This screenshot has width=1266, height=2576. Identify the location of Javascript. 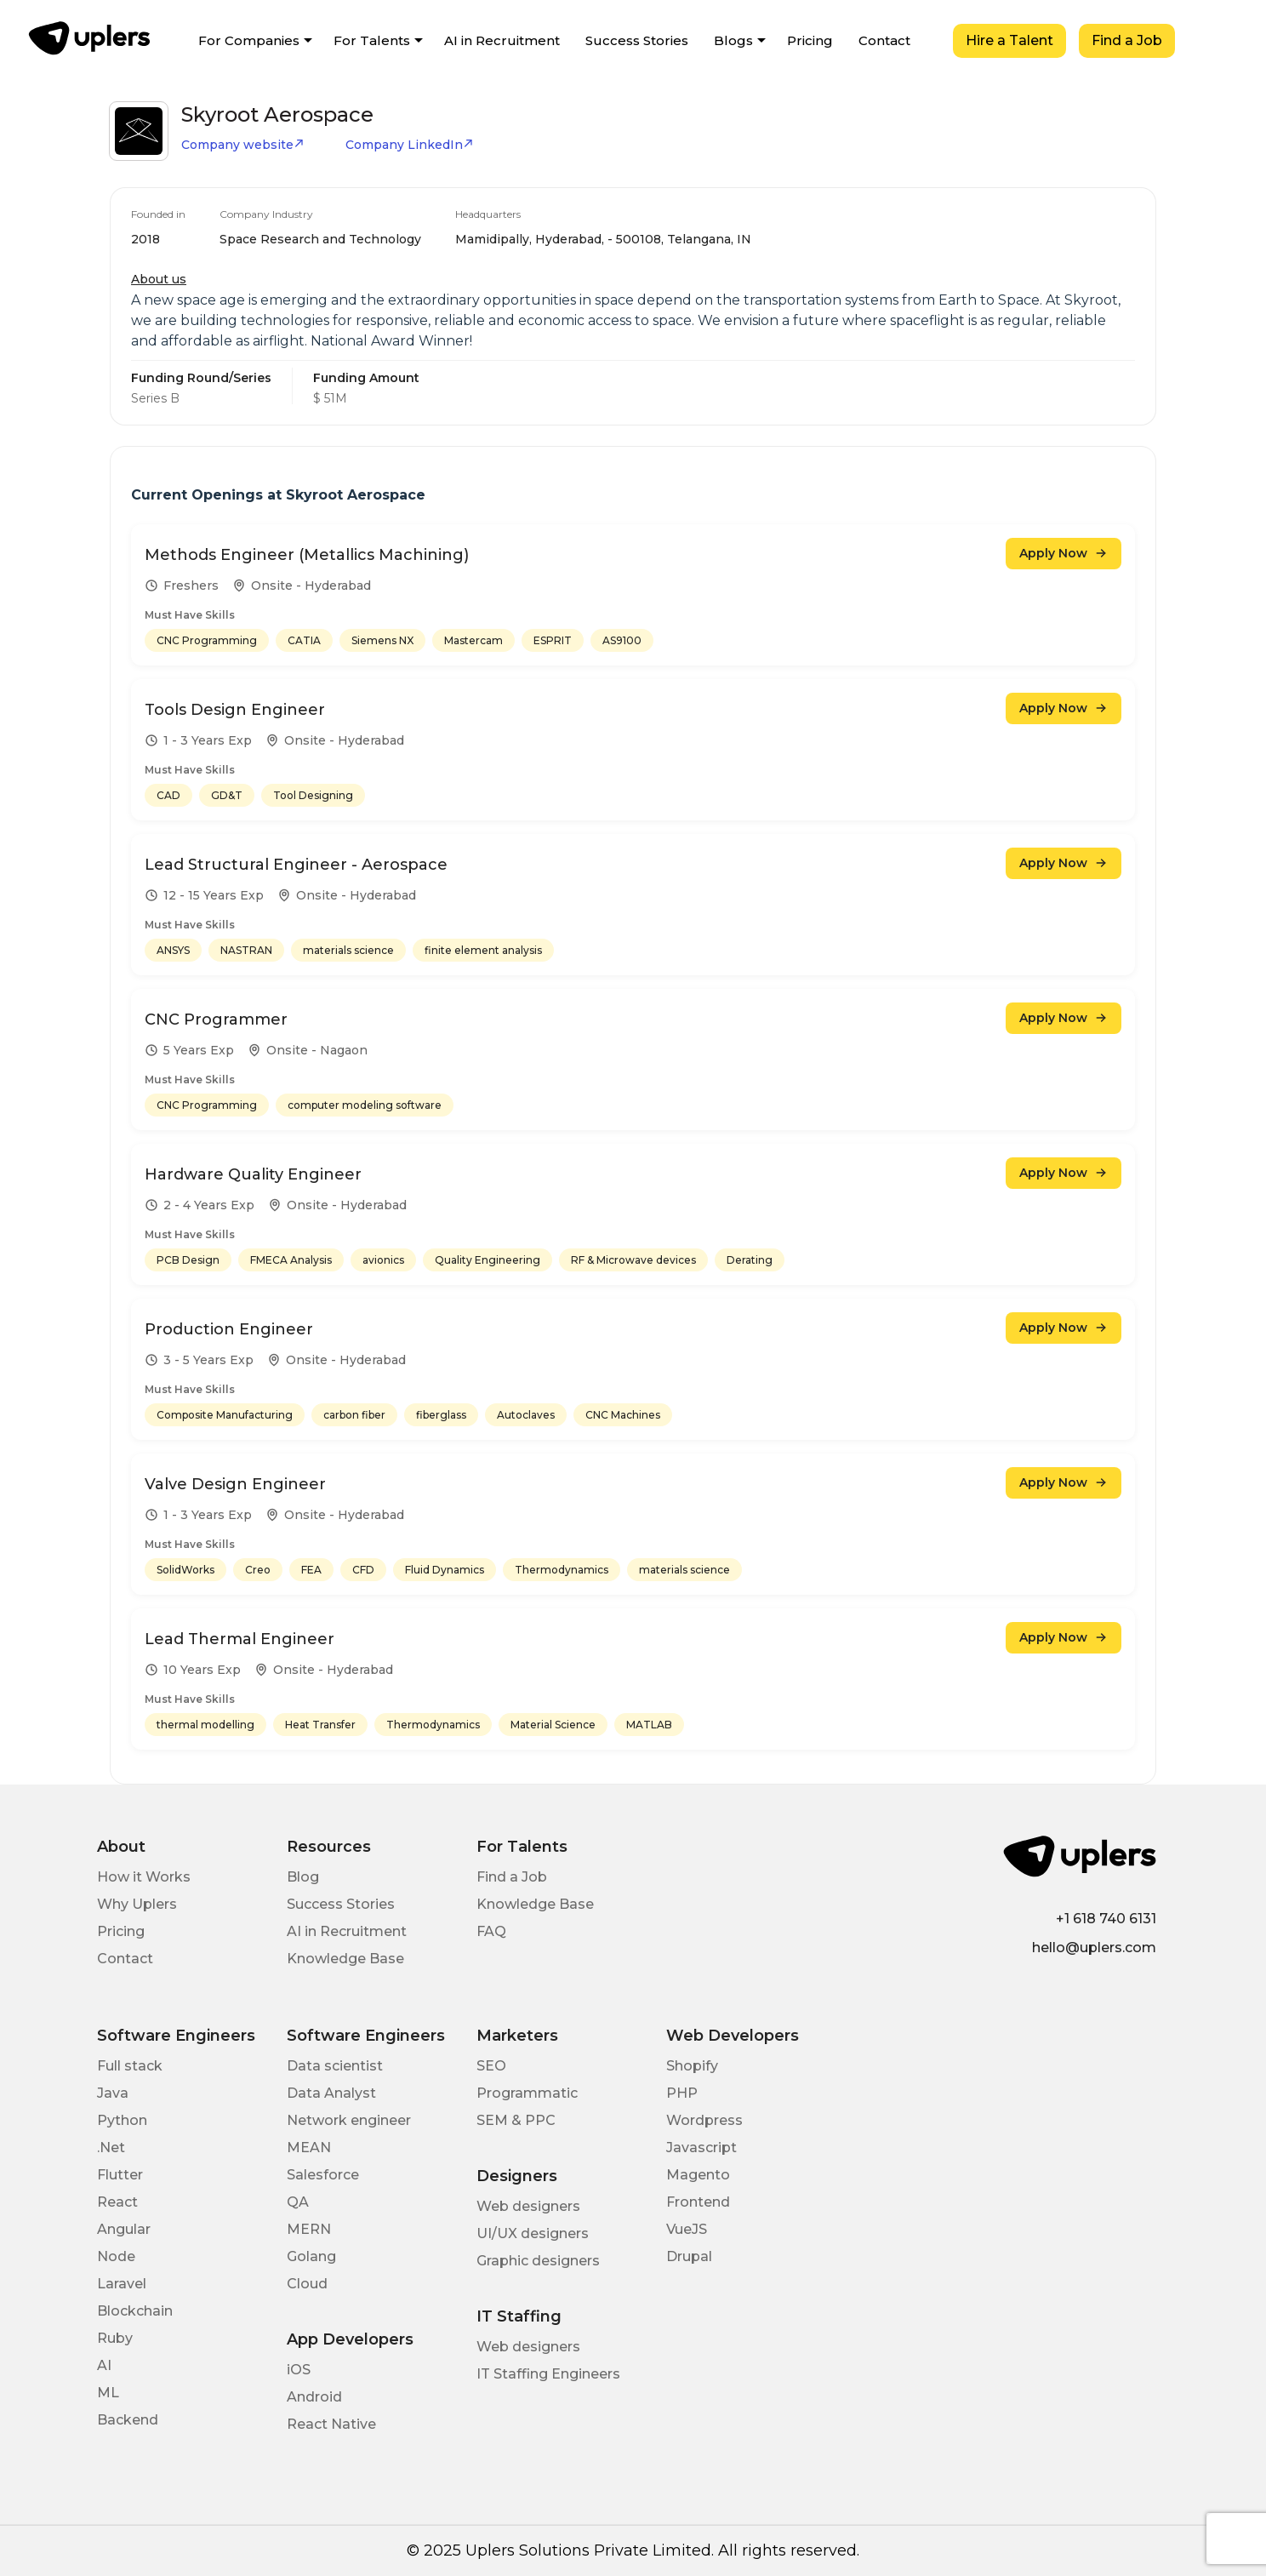
(701, 2147).